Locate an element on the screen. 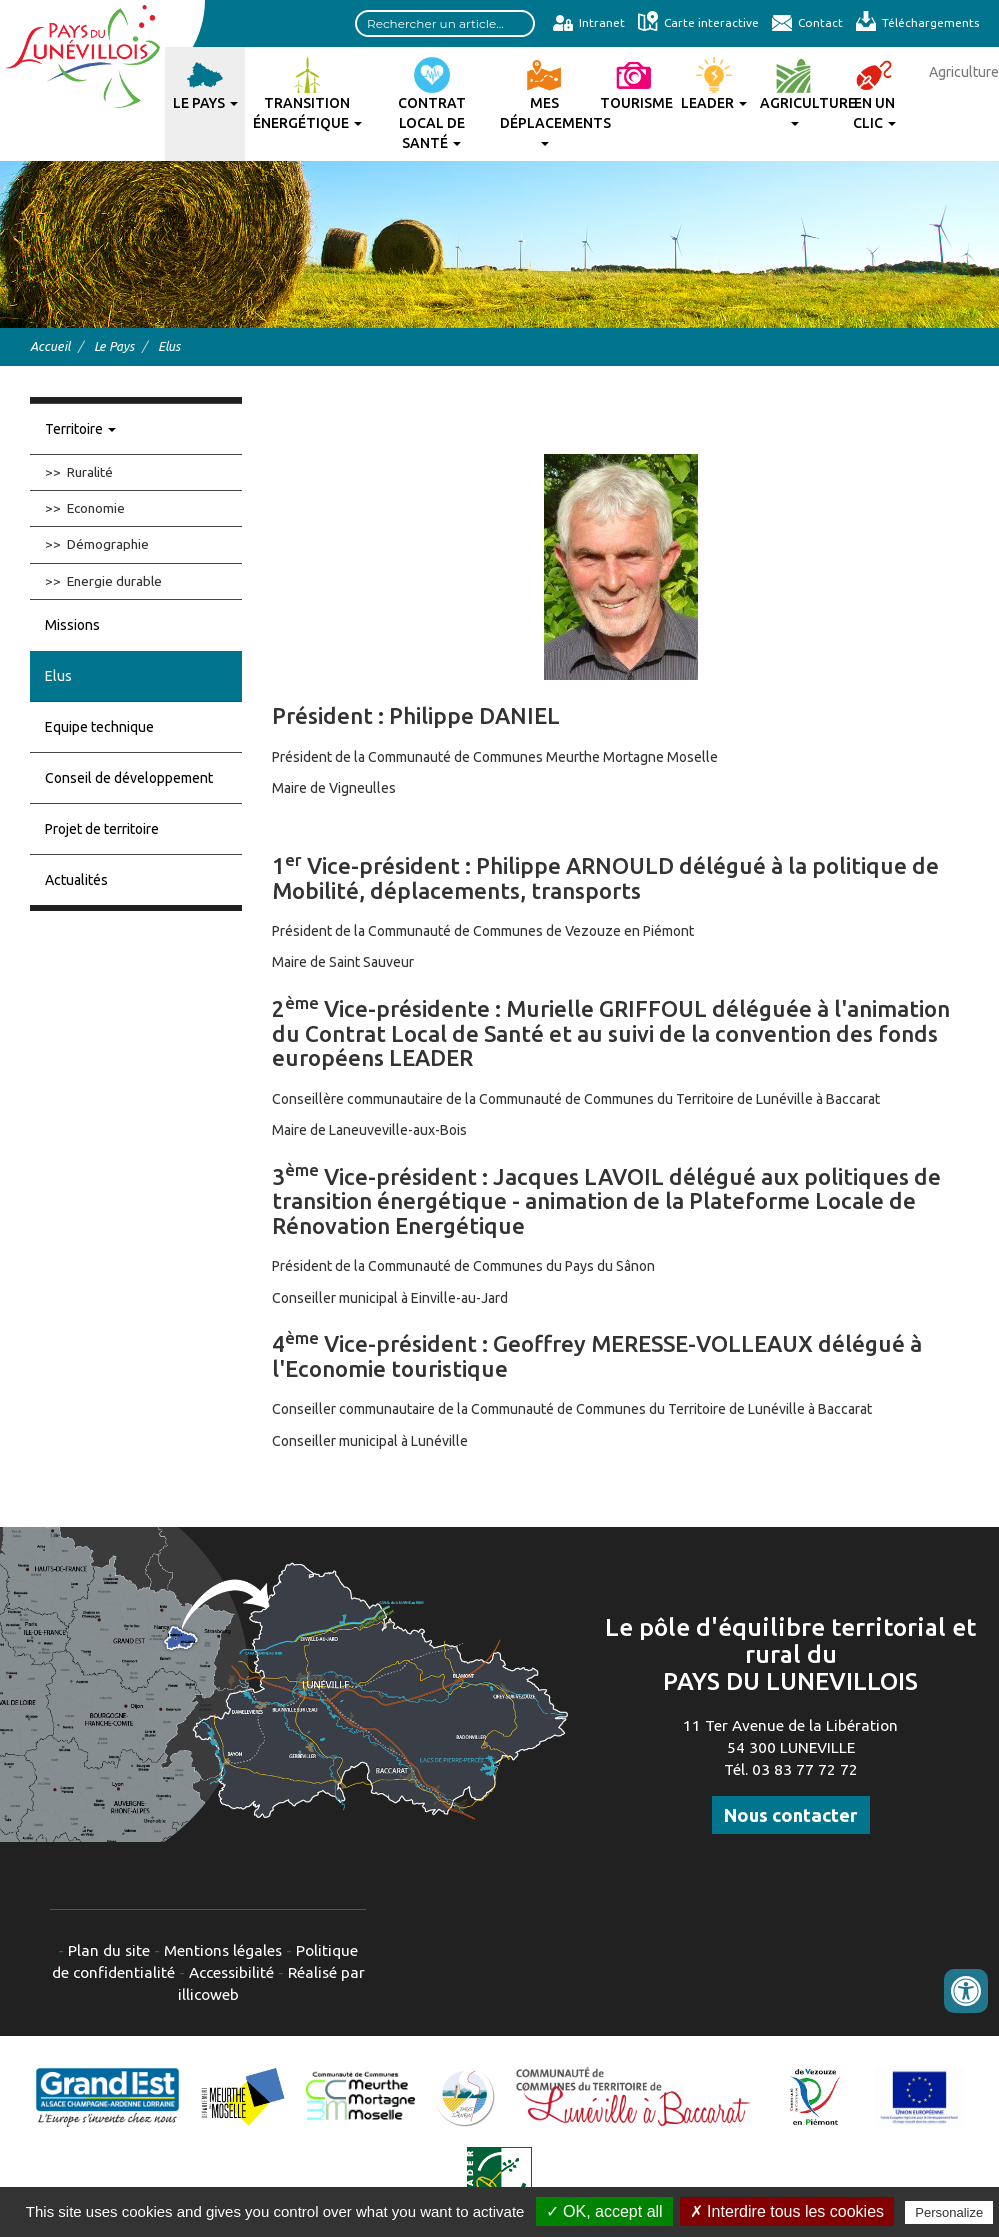 The height and width of the screenshot is (2237, 999). Tourisme is located at coordinates (636, 103).